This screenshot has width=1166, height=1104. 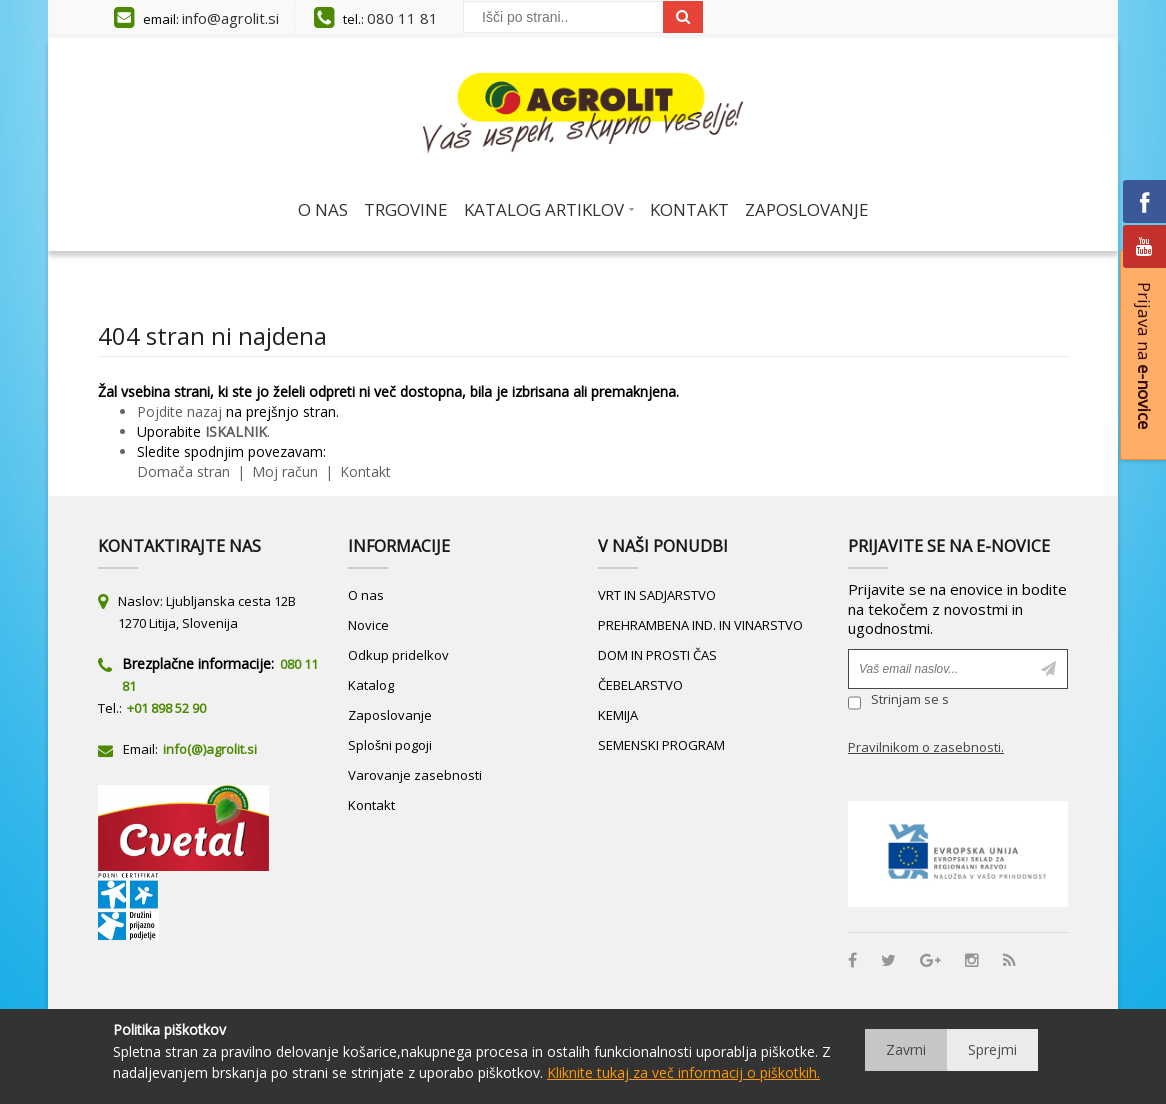 What do you see at coordinates (390, 715) in the screenshot?
I see `Zaposlovanje` at bounding box center [390, 715].